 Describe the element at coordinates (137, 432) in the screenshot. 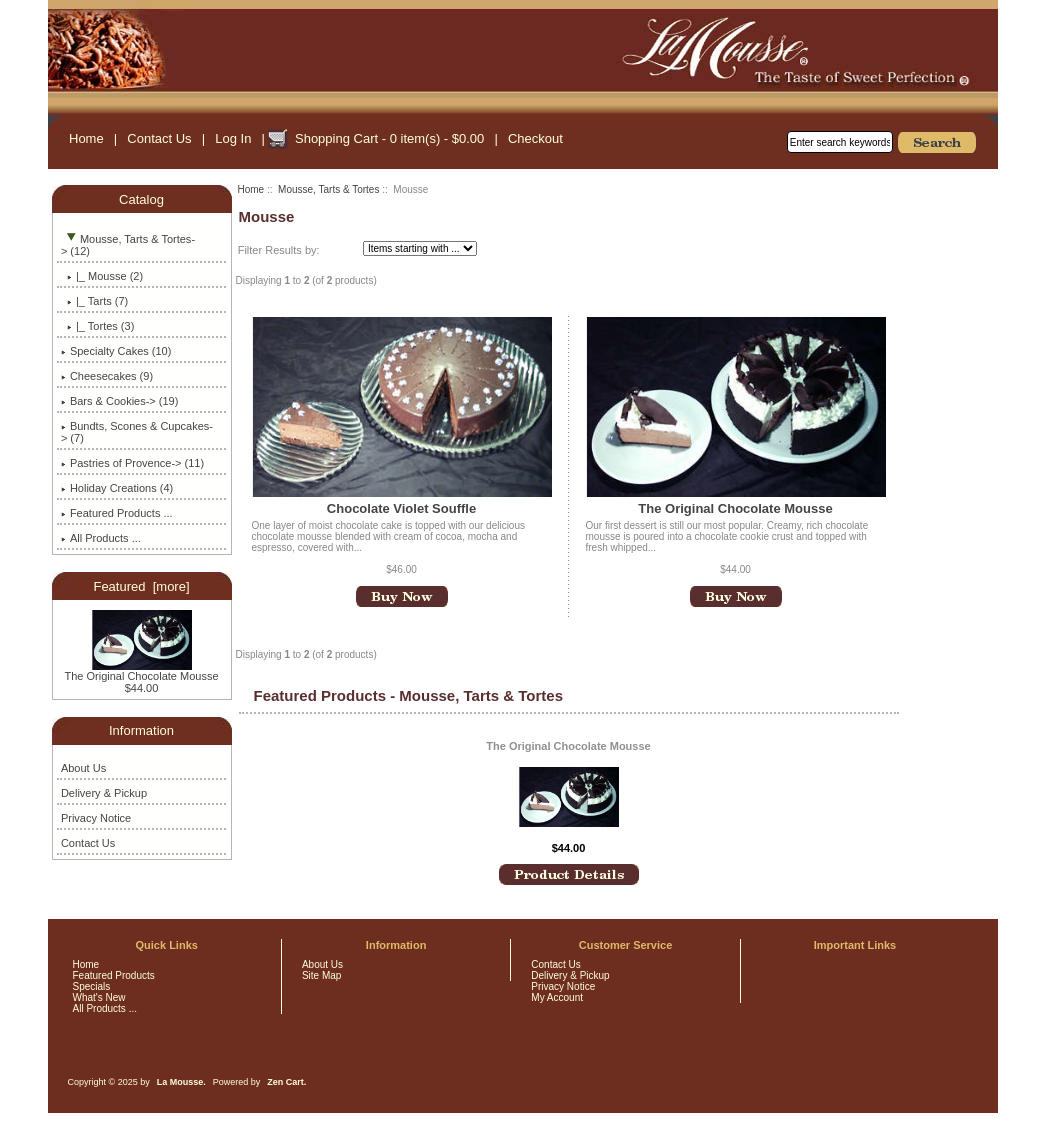

I see `Bundts, Scones & Cupcakes-> (7)` at that location.